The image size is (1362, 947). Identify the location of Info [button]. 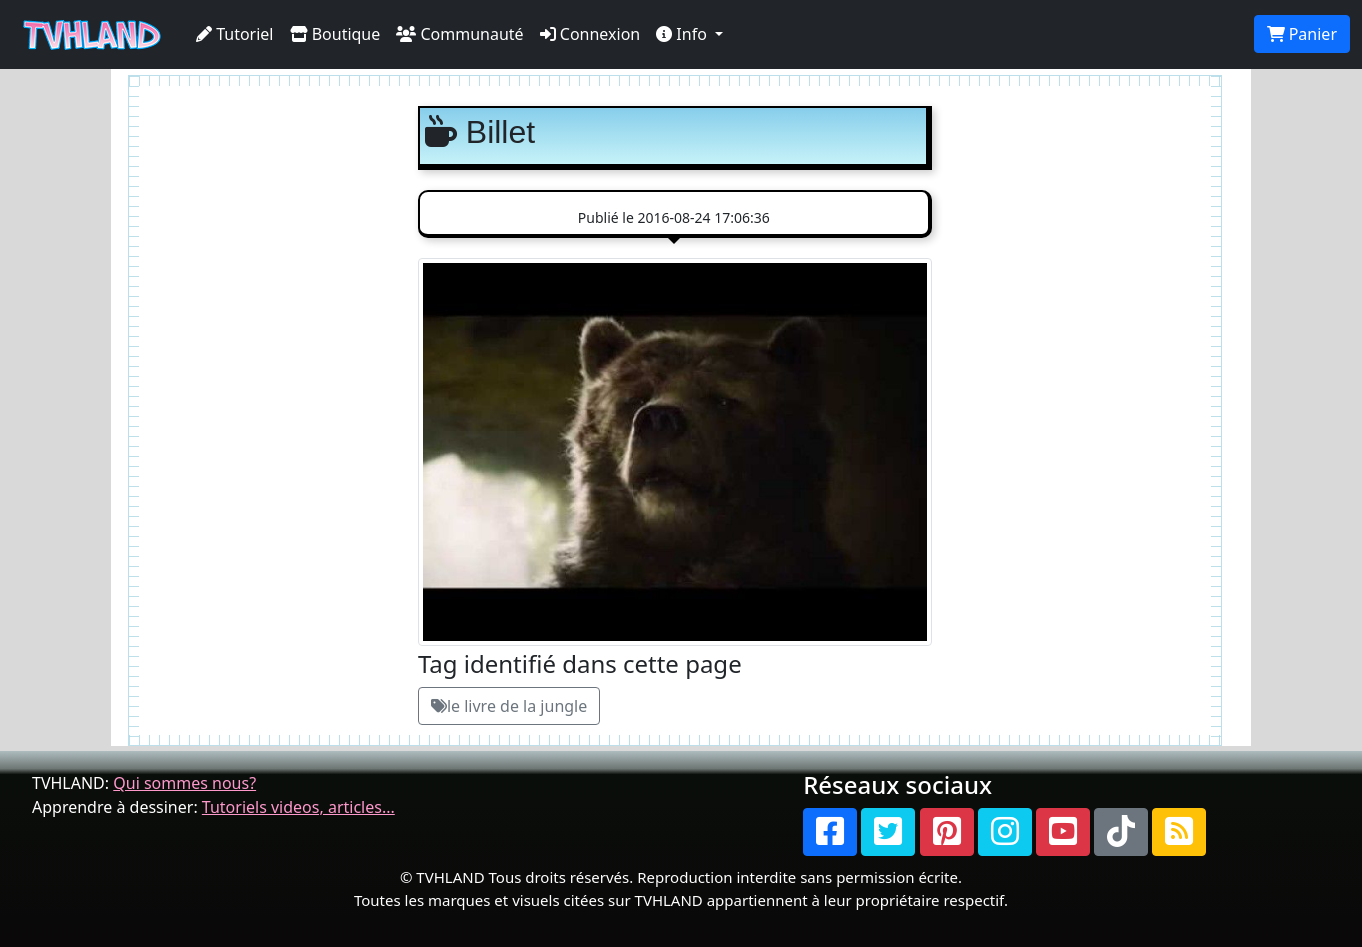
(683, 34).